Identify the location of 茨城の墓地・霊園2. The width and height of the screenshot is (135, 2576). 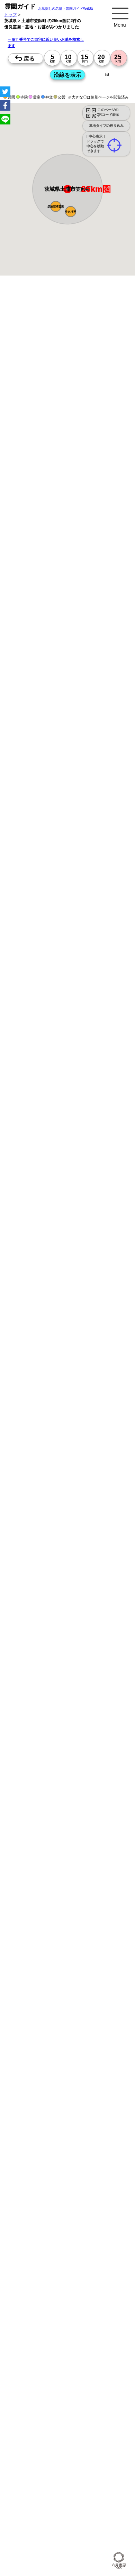
(75, 2334).